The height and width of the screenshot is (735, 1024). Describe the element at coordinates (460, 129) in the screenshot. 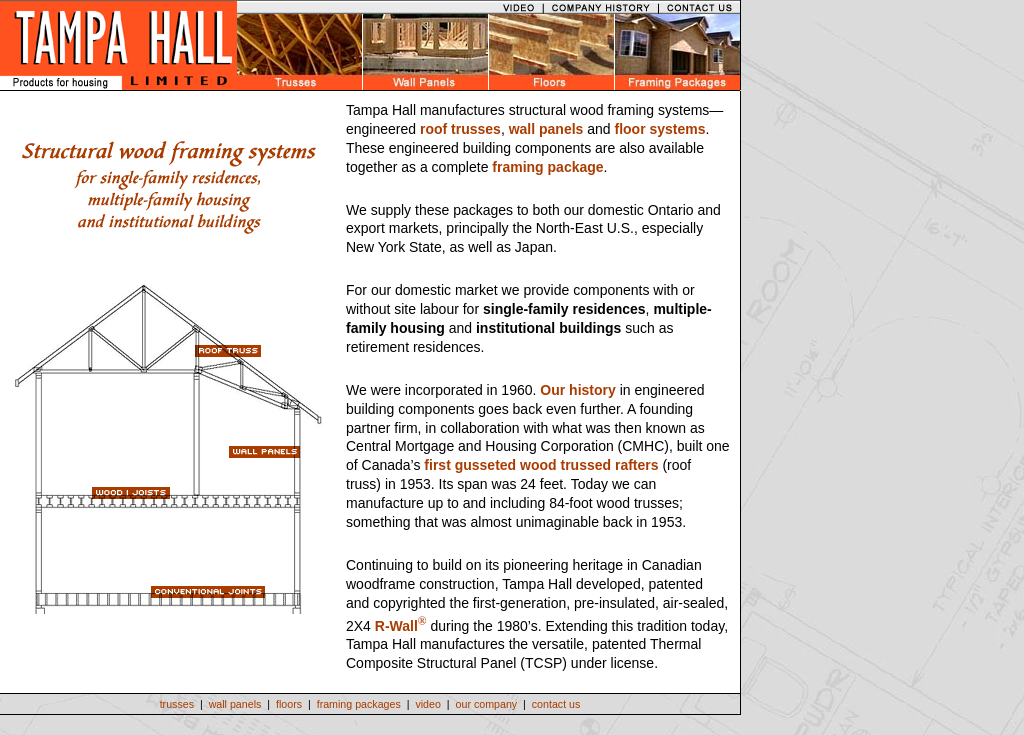

I see `roof trusses` at that location.